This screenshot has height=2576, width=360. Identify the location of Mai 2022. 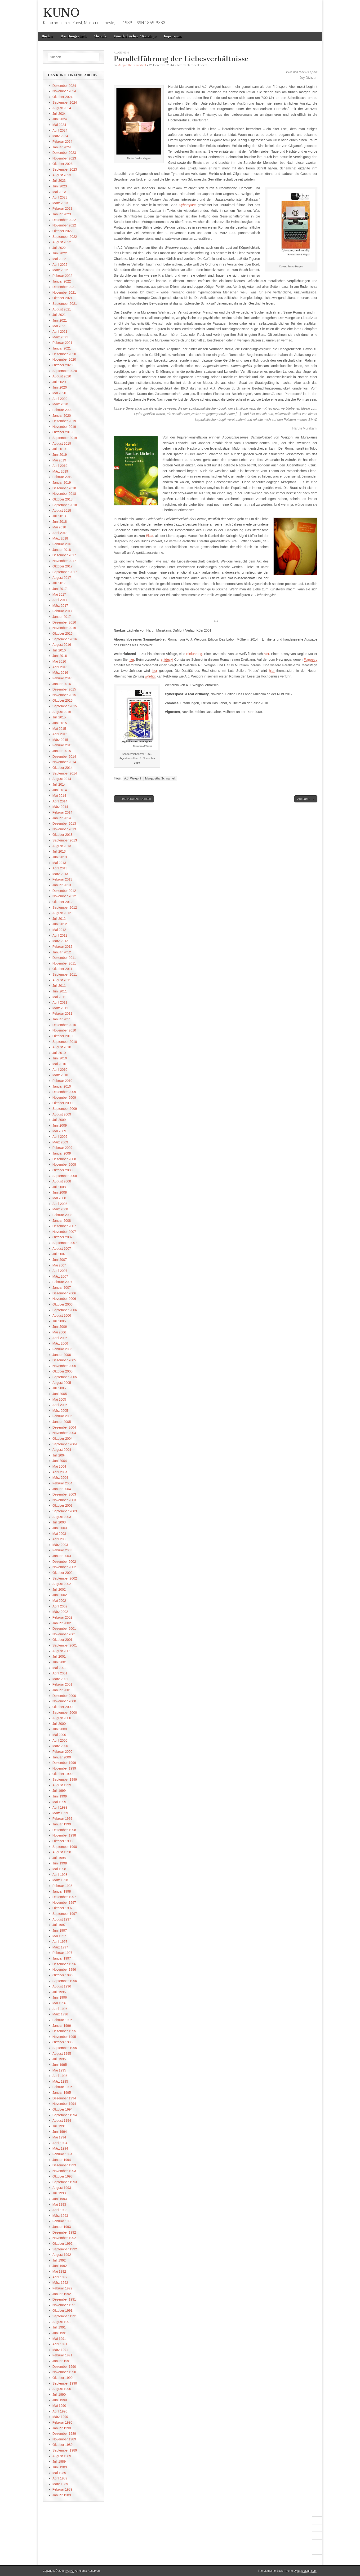
(59, 259).